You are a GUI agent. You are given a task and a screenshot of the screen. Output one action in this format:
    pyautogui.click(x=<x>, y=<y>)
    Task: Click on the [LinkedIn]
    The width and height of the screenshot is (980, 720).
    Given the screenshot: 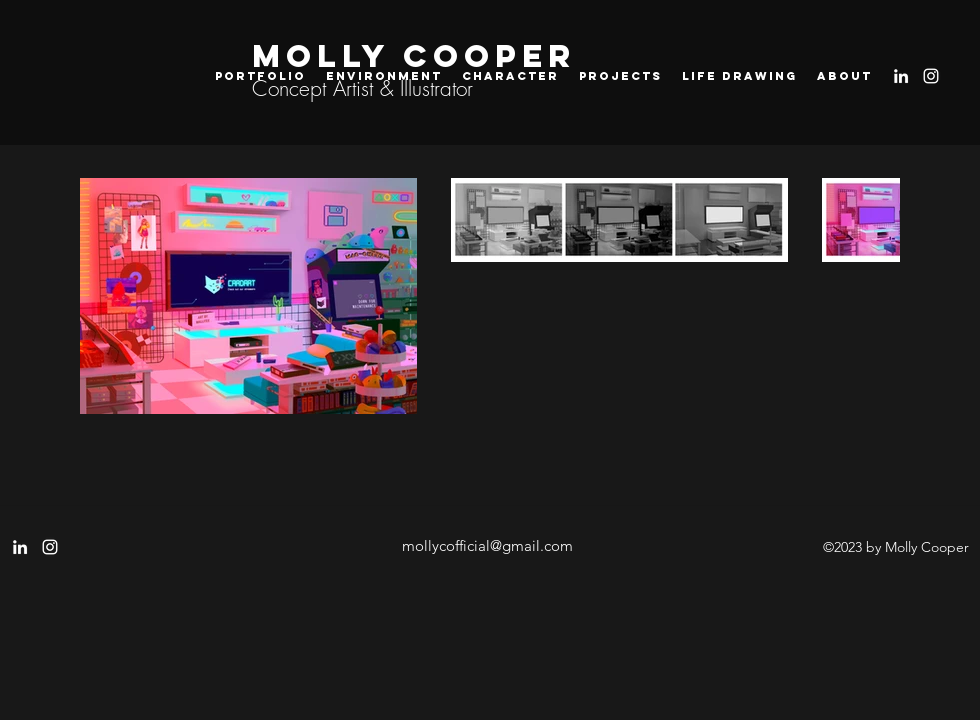 What is the action you would take?
    pyautogui.click(x=901, y=76)
    